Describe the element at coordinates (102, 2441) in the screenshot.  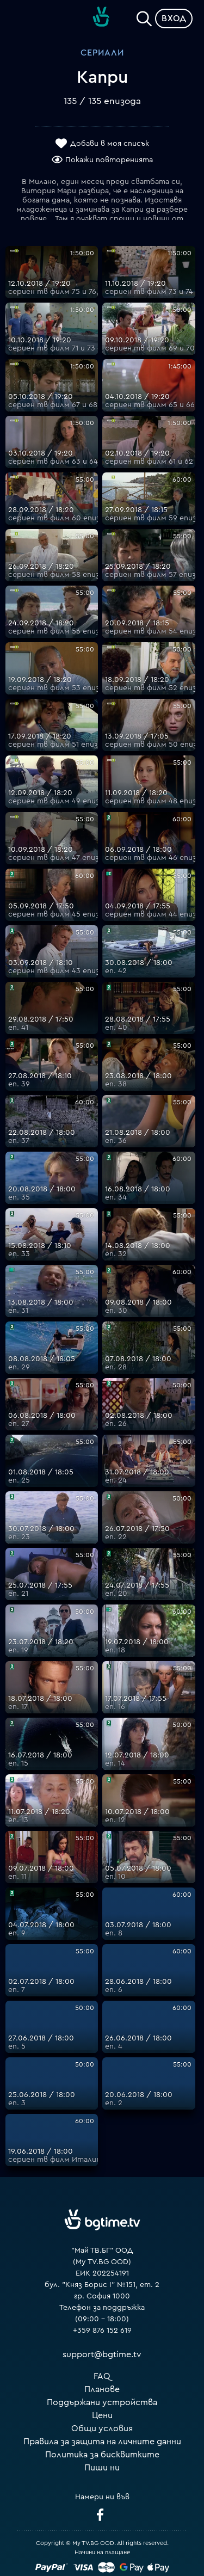
I see `Правила за защита на личните данни` at that location.